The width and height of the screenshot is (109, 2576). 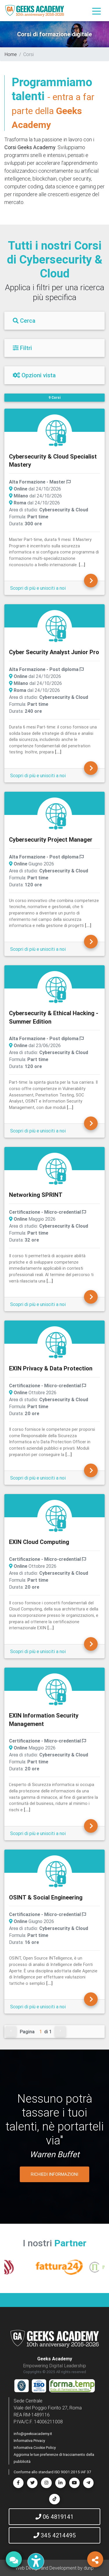 I want to click on Filtri, so click(x=22, y=347).